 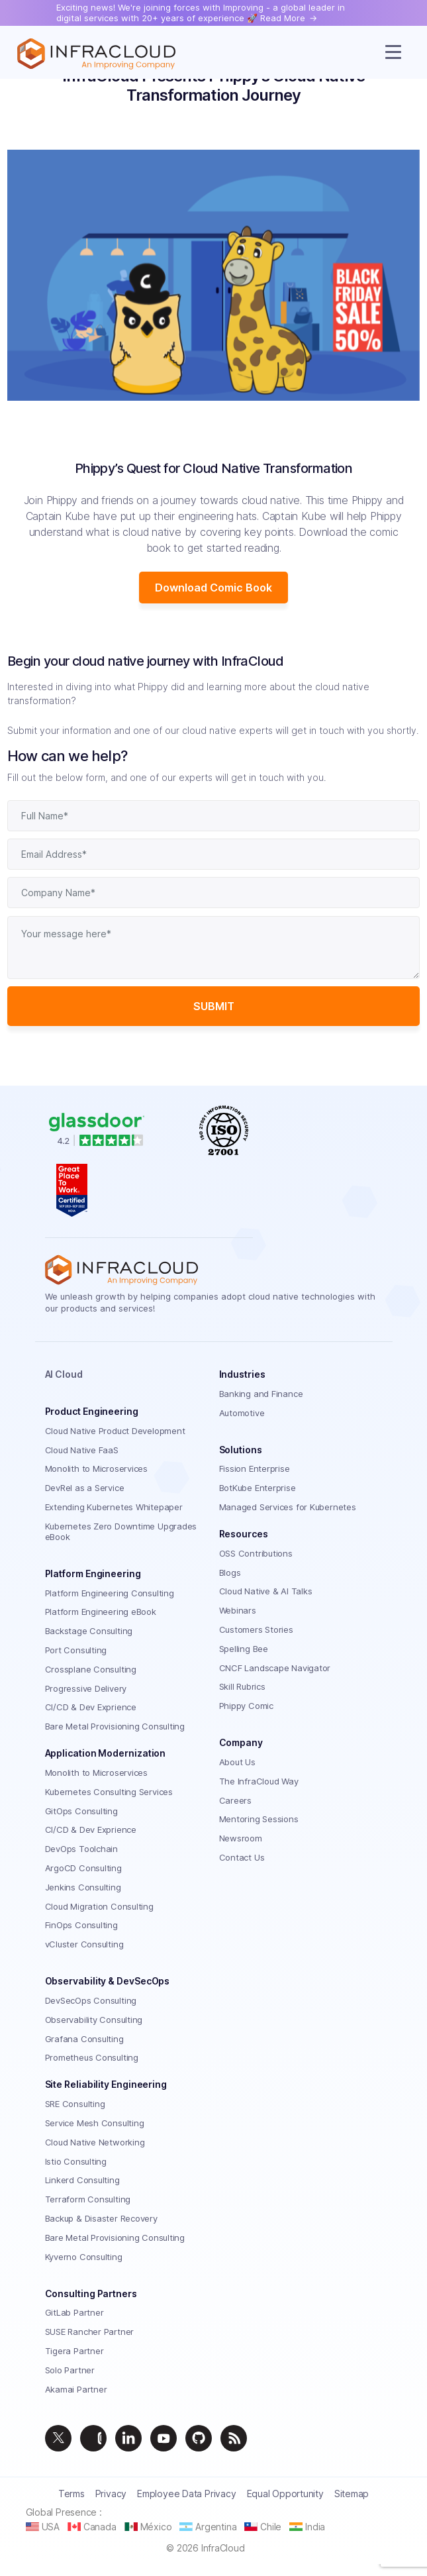 What do you see at coordinates (265, 1591) in the screenshot?
I see `Cloud Native & AI Talks` at bounding box center [265, 1591].